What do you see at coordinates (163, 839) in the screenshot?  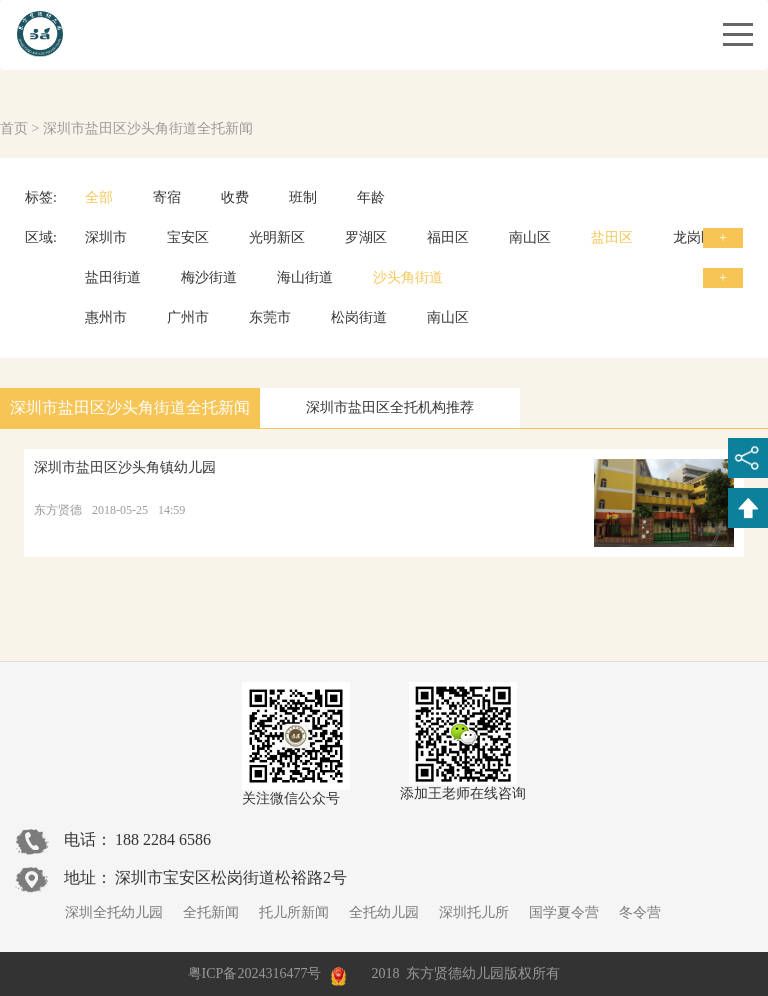 I see `188 2284 6586` at bounding box center [163, 839].